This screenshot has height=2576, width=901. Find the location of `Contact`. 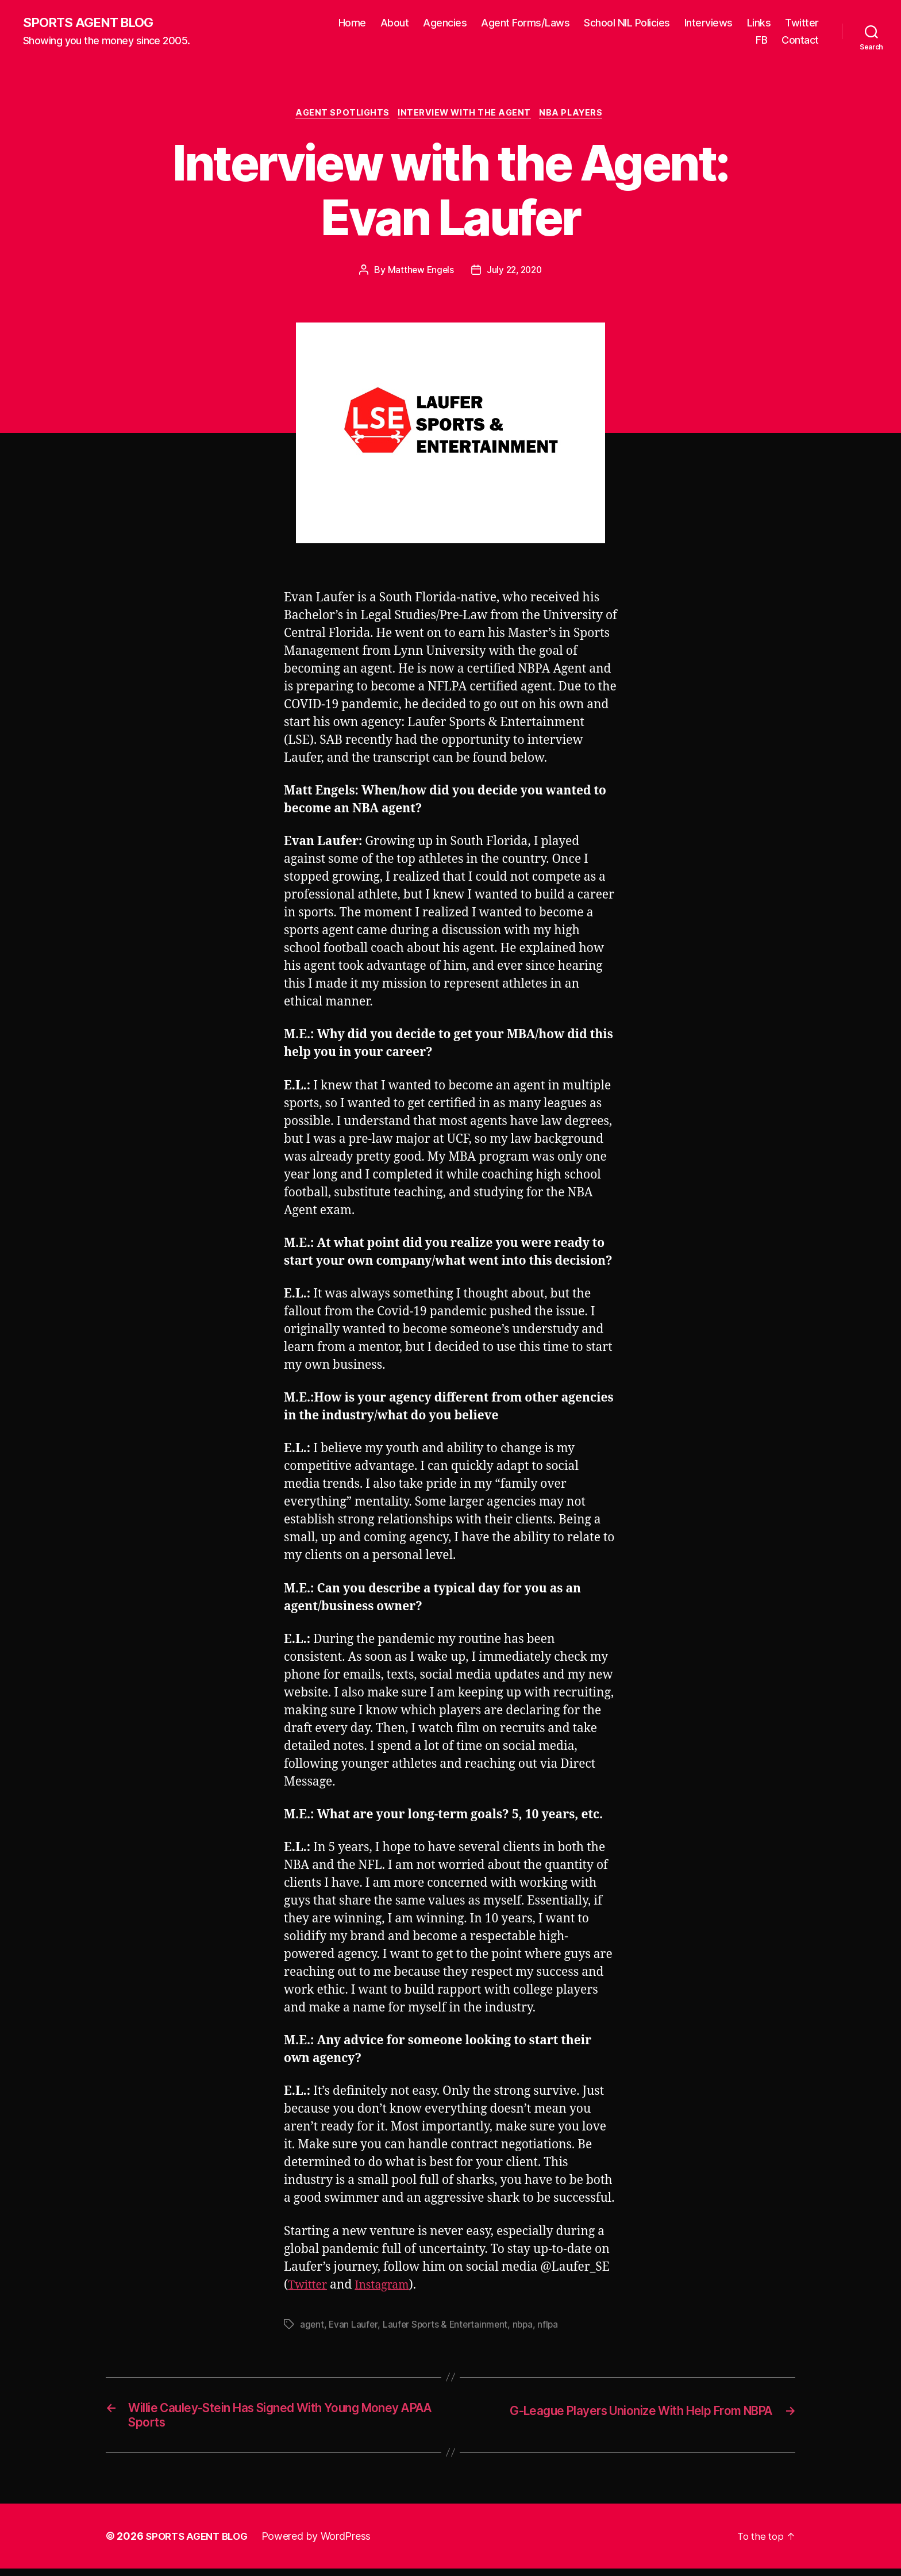

Contact is located at coordinates (800, 40).